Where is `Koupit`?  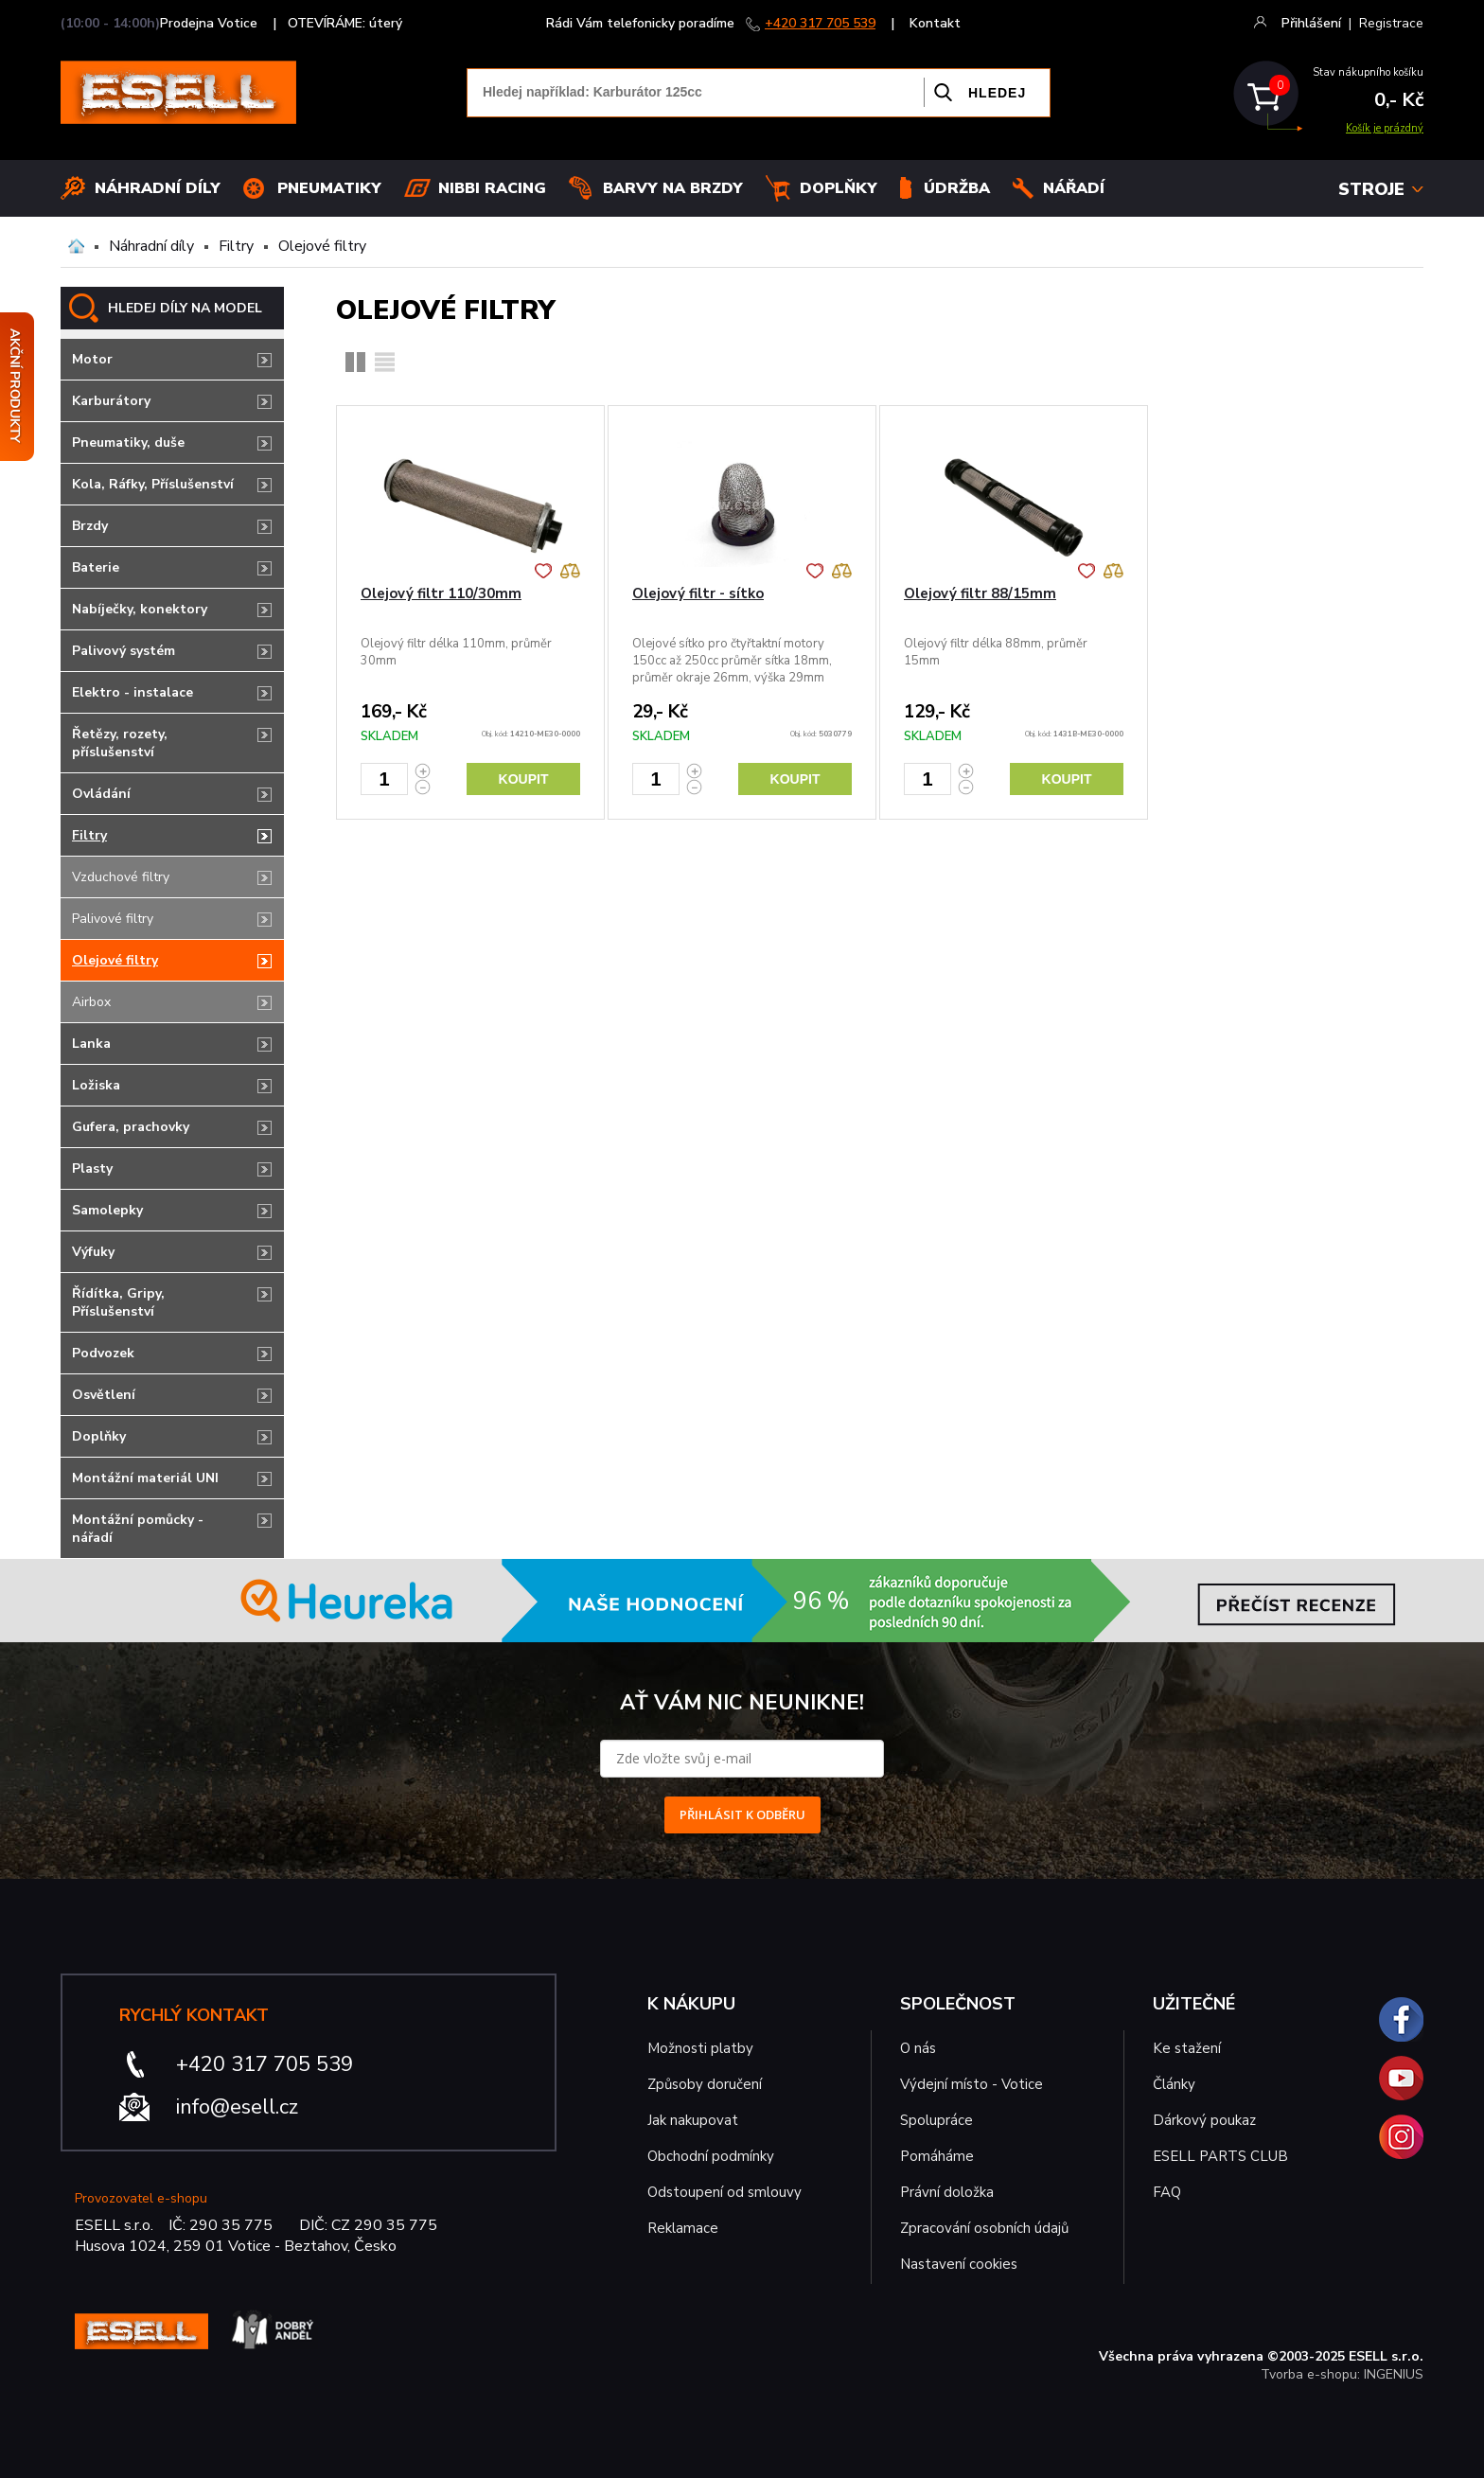
Koupit is located at coordinates (524, 779).